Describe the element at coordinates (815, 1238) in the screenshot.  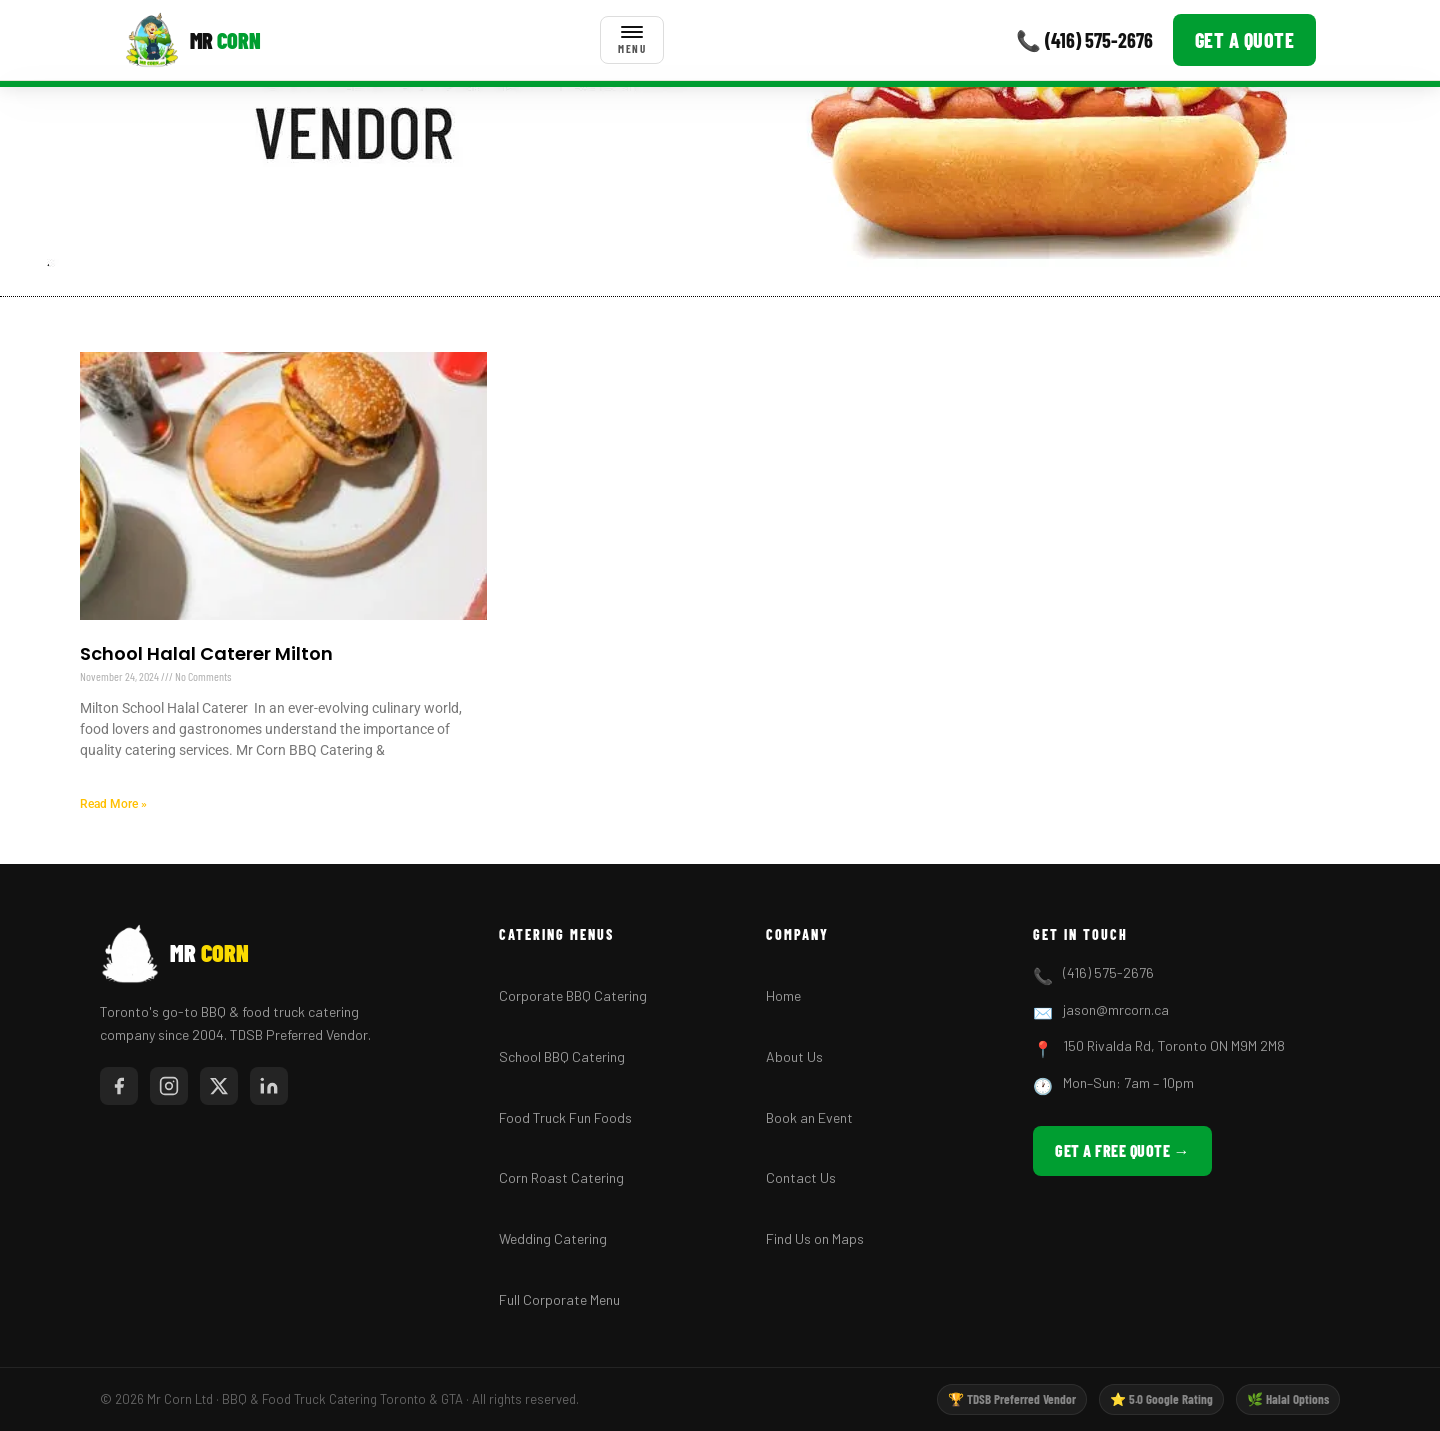
I see `Find Us on Maps` at that location.